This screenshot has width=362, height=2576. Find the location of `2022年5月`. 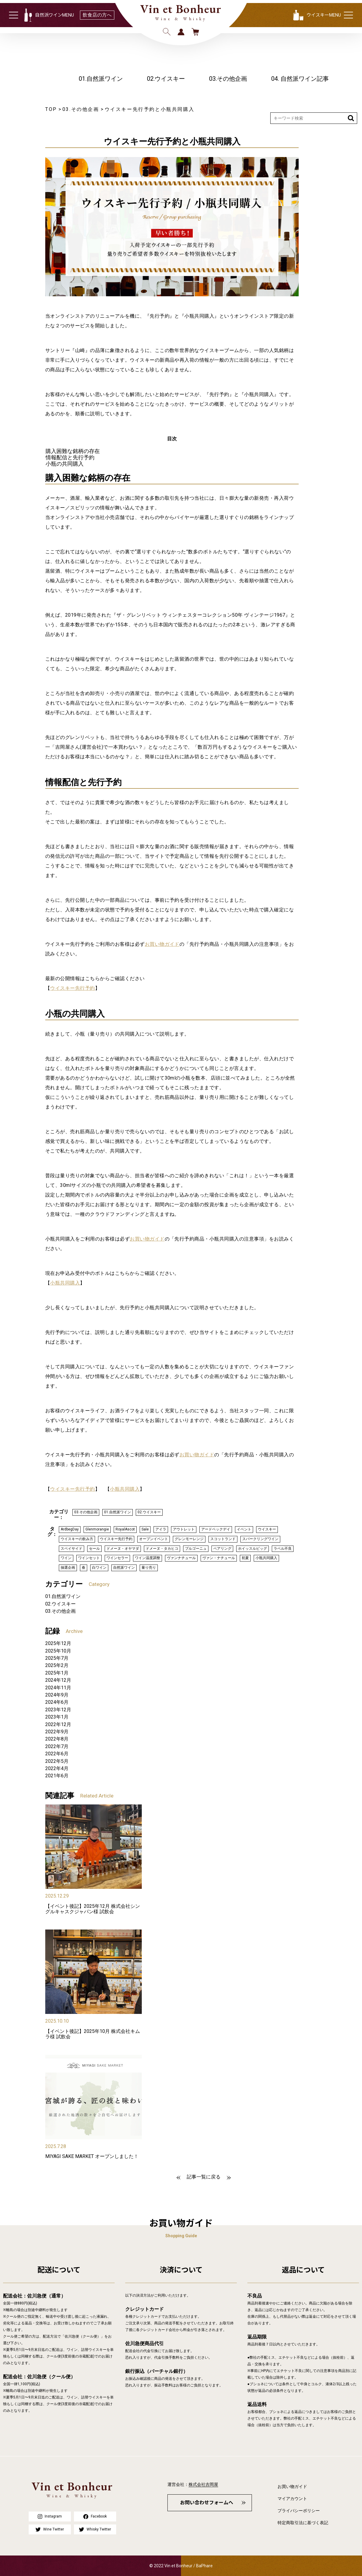

2022年5月 is located at coordinates (56, 1761).